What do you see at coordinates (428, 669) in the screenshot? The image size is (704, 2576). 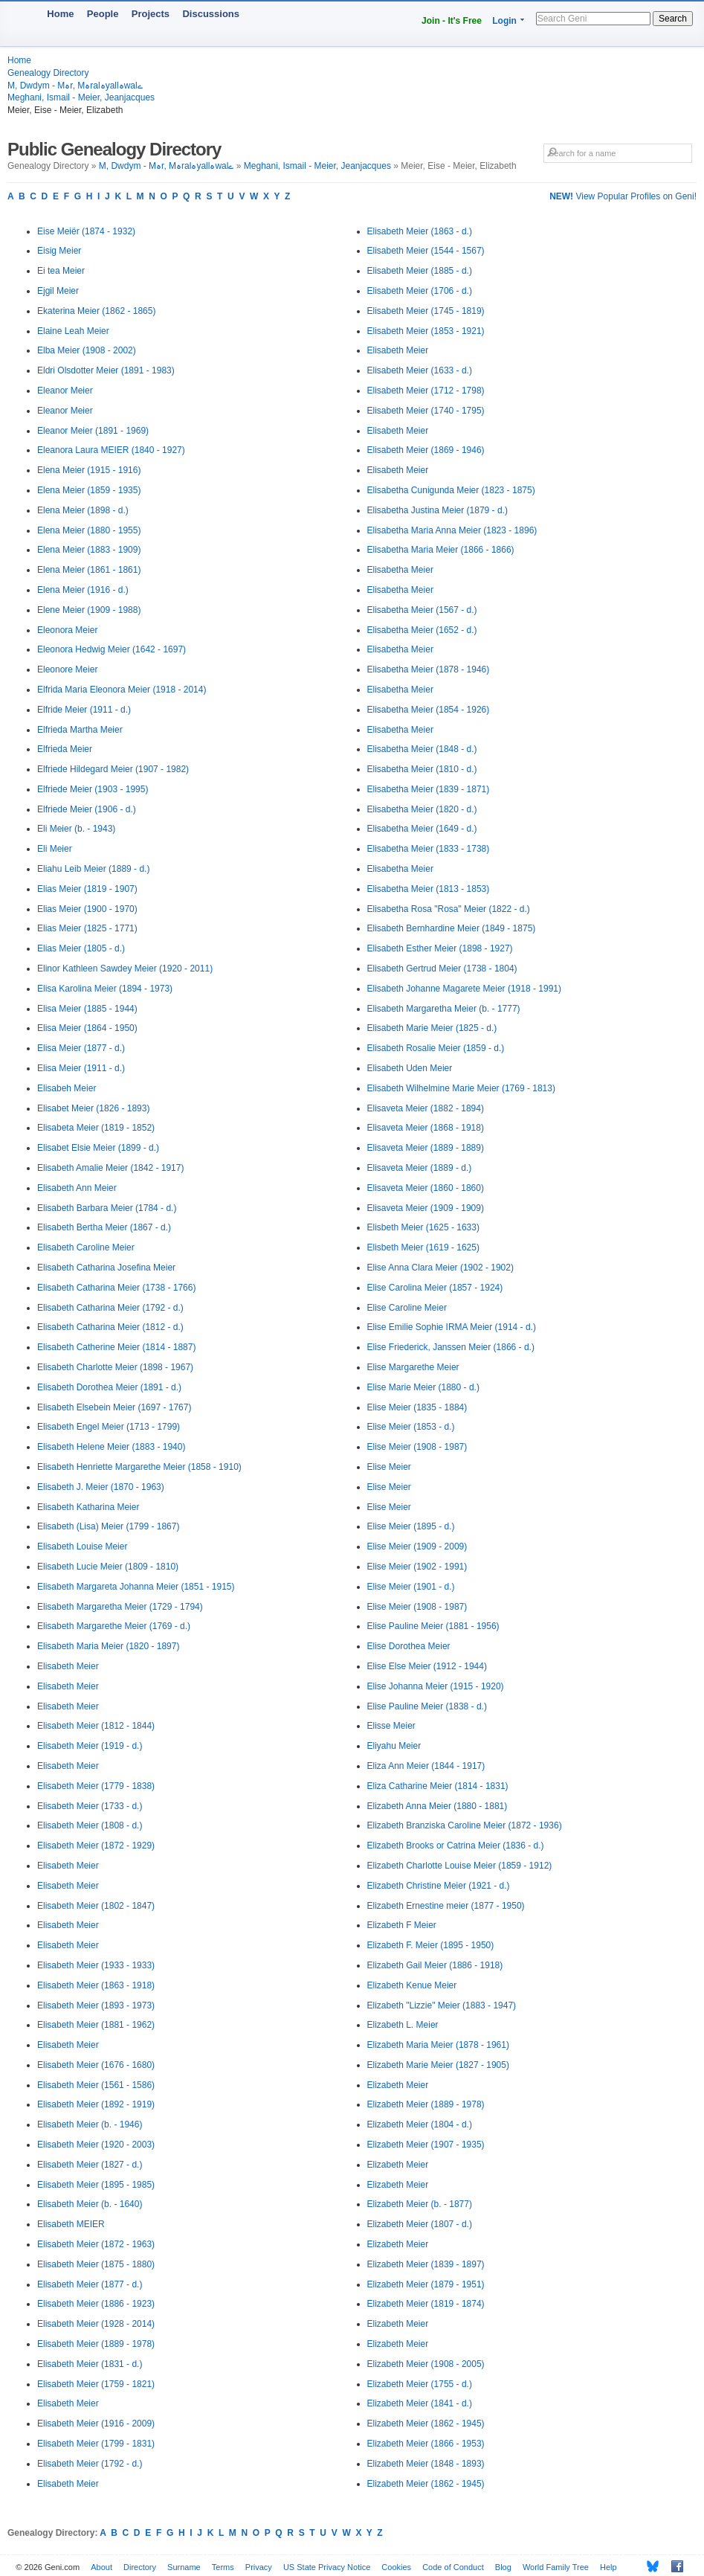 I see `Elisabetha Meier (1878 - 1946)` at bounding box center [428, 669].